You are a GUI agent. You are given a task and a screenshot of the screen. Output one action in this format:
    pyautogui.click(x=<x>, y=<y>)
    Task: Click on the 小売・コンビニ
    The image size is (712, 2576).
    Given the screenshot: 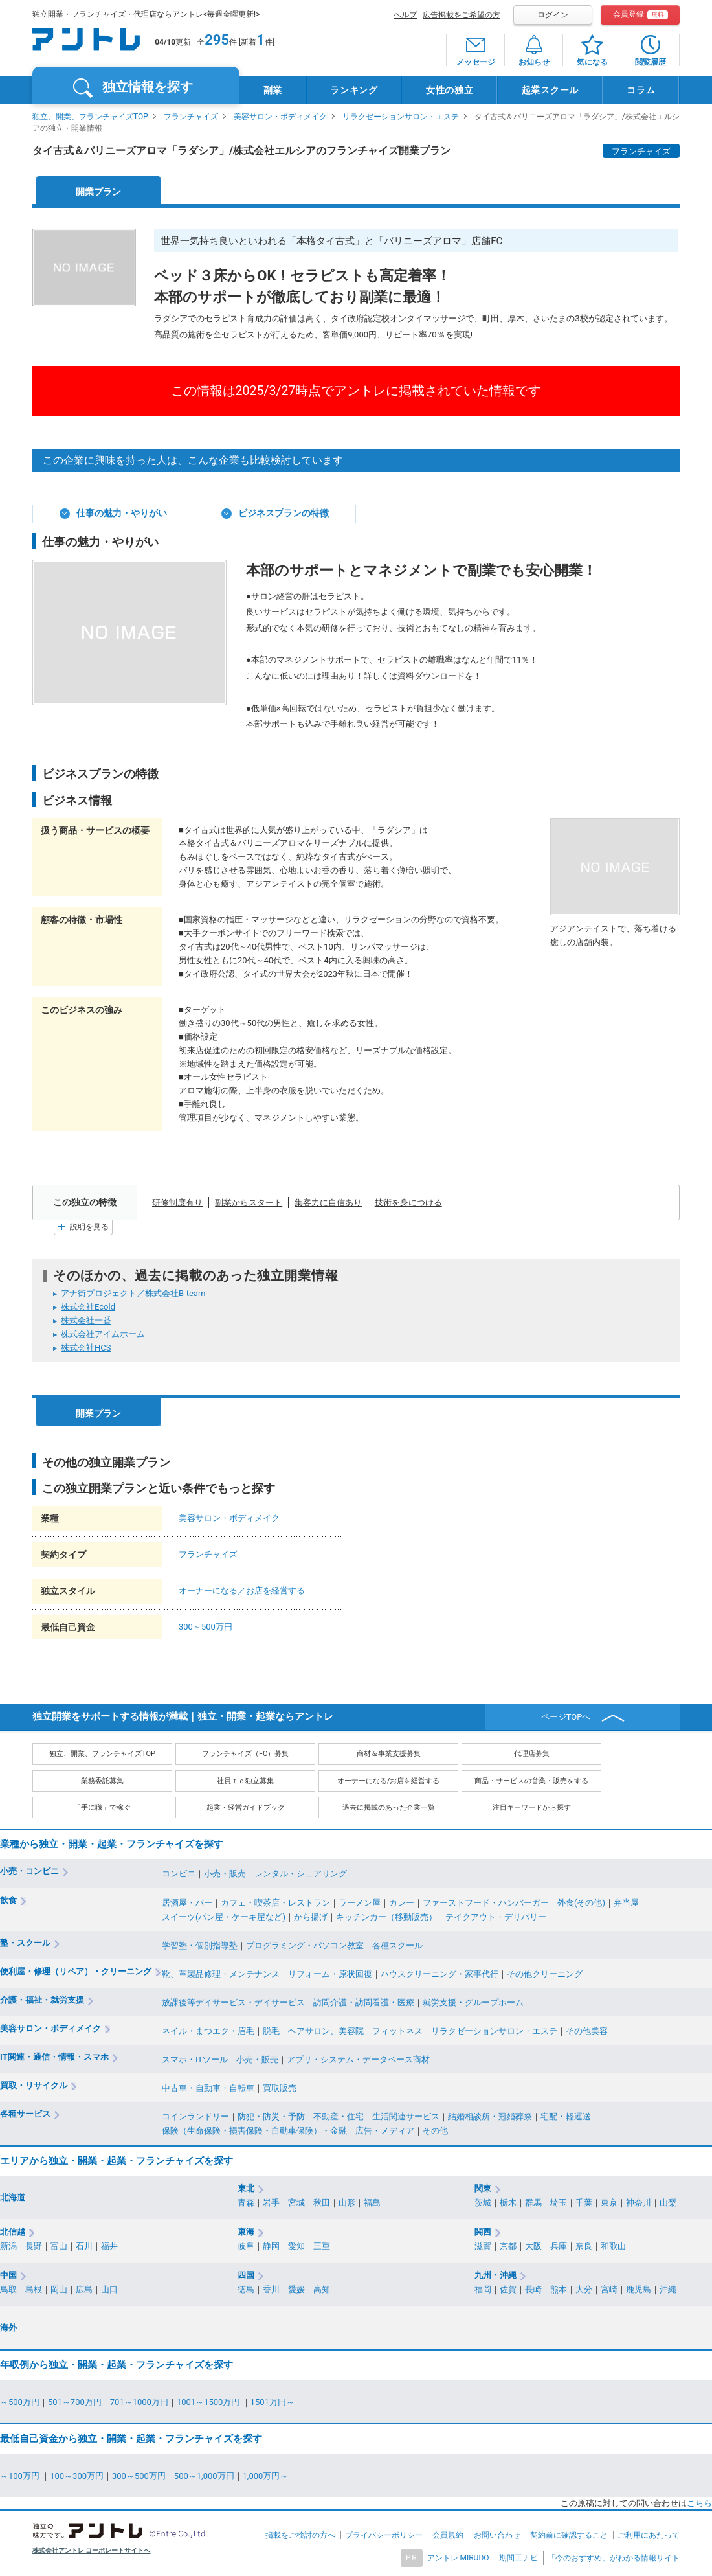 What is the action you would take?
    pyautogui.click(x=29, y=1871)
    